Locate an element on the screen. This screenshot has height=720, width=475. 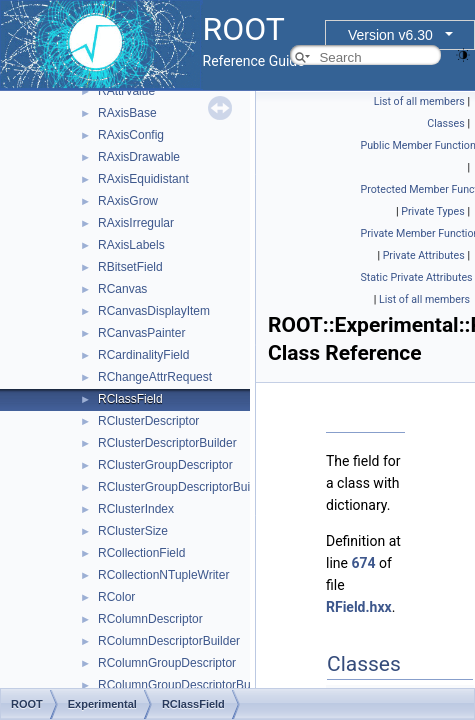
RCanvasDisplayItem is located at coordinates (154, 311).